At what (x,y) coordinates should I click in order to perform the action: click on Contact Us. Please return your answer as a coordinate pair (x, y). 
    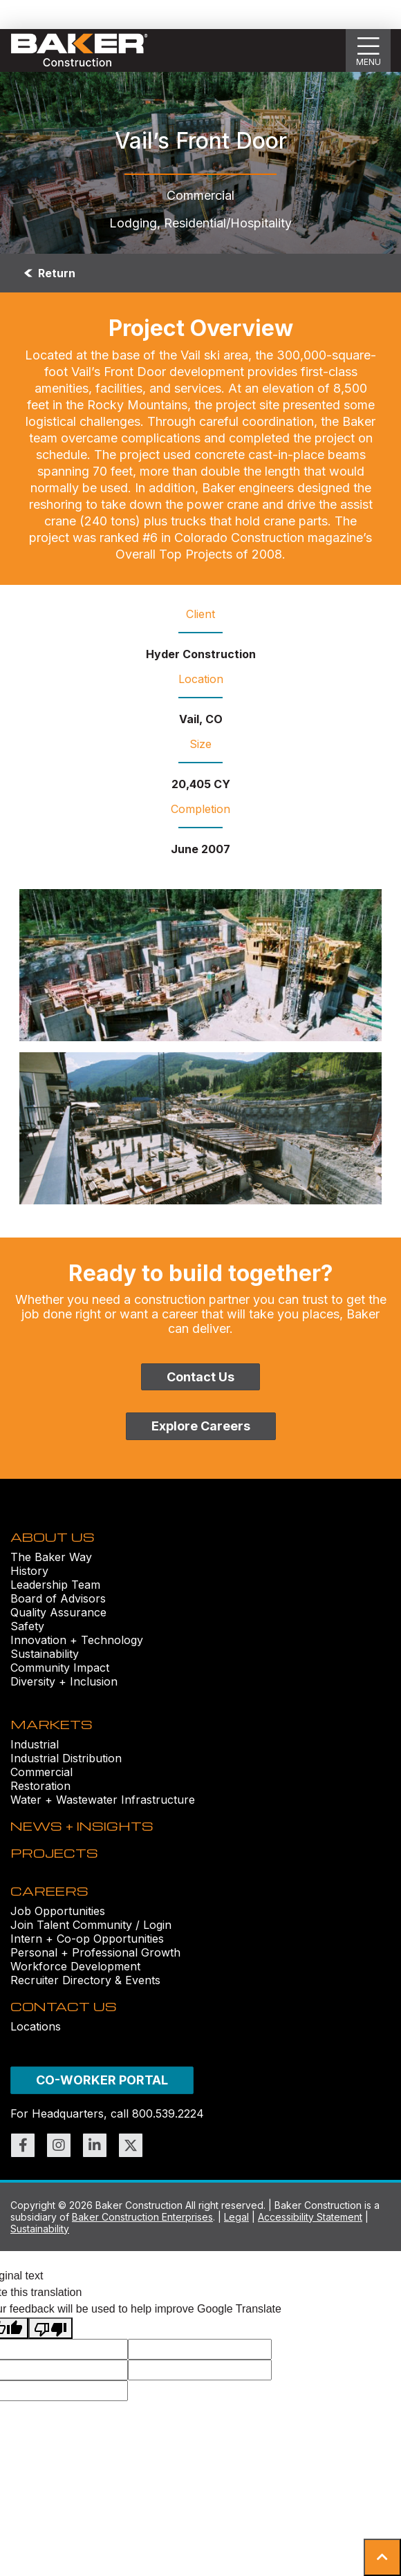
    Looking at the image, I should click on (200, 1377).